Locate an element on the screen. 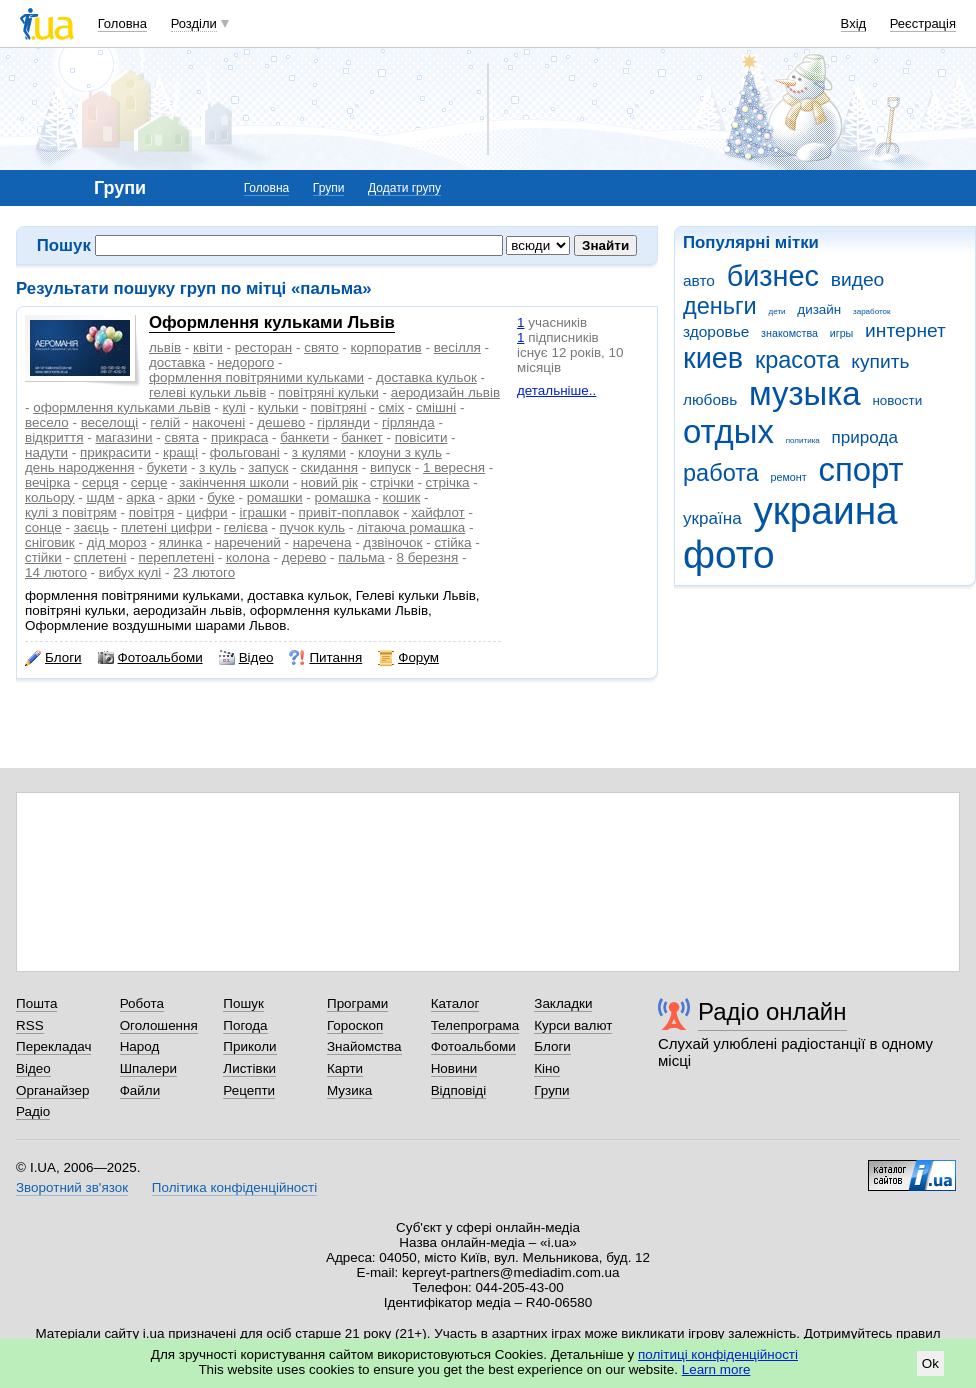 Image resolution: width=976 pixels, height=1388 pixels. Народ is located at coordinates (140, 1046).